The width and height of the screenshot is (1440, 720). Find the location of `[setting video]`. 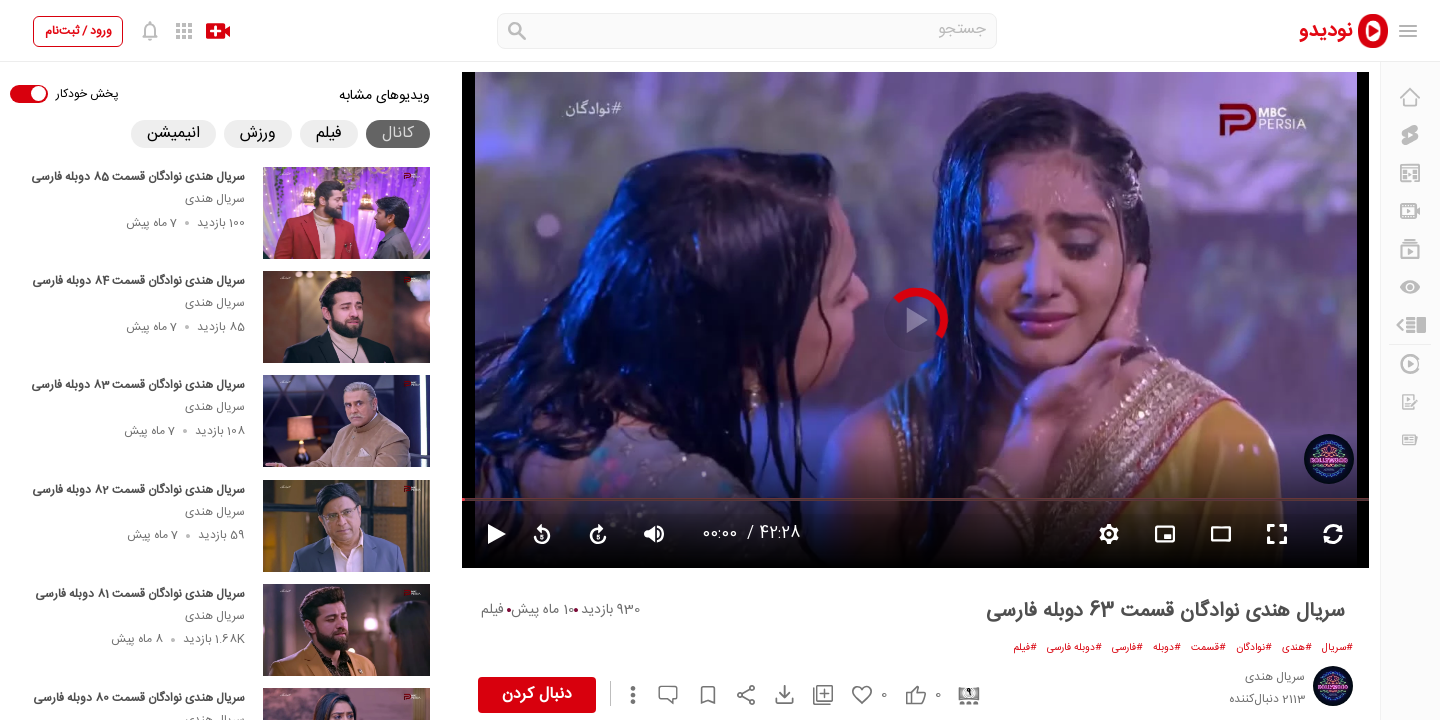

[setting video] is located at coordinates (1109, 534).